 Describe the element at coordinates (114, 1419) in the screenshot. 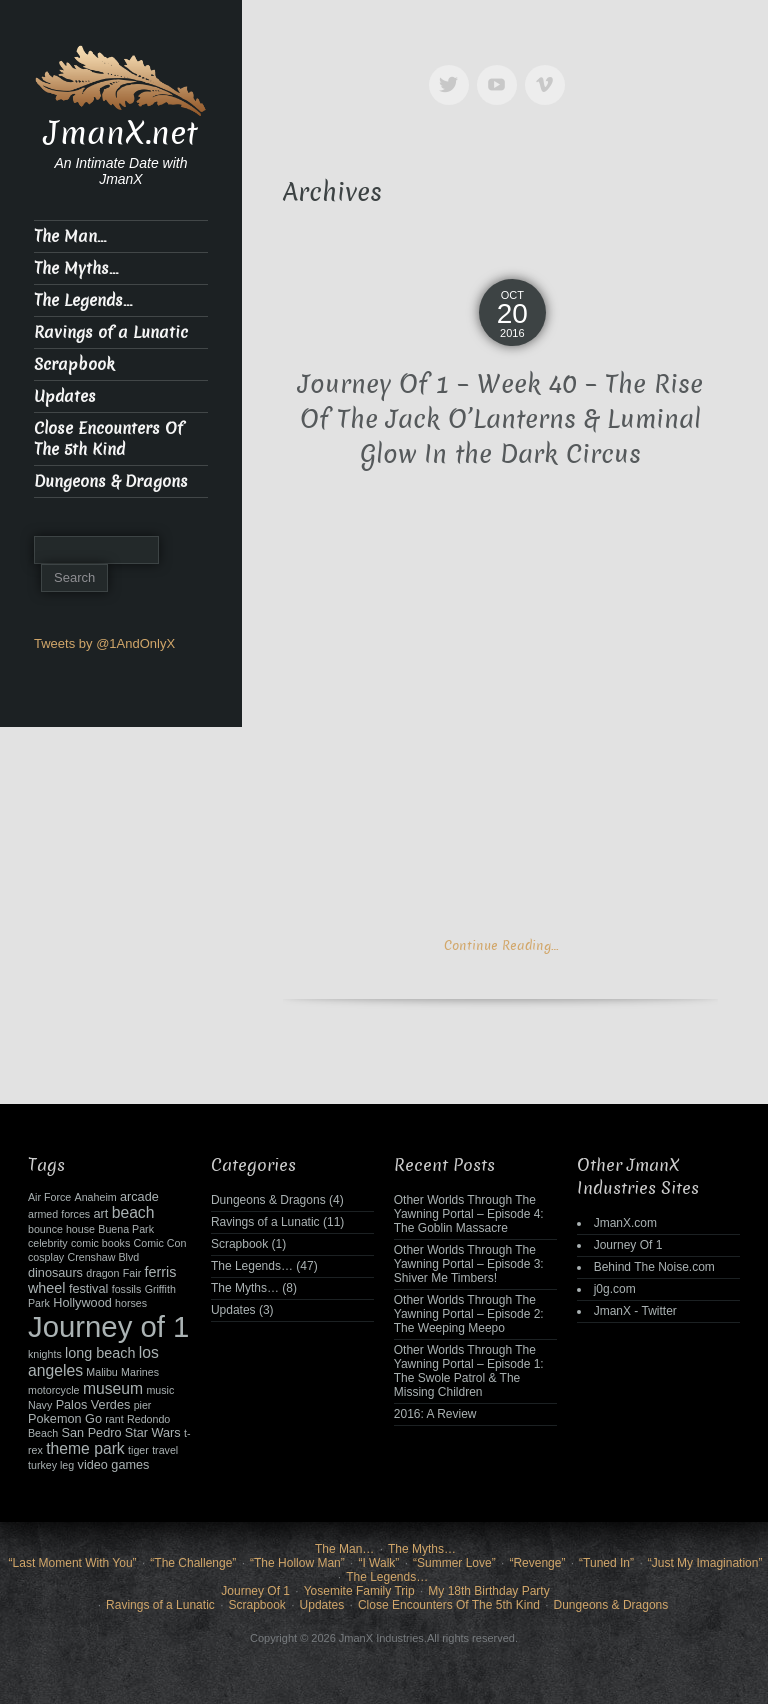

I see `rant [rant (2 items)]` at that location.